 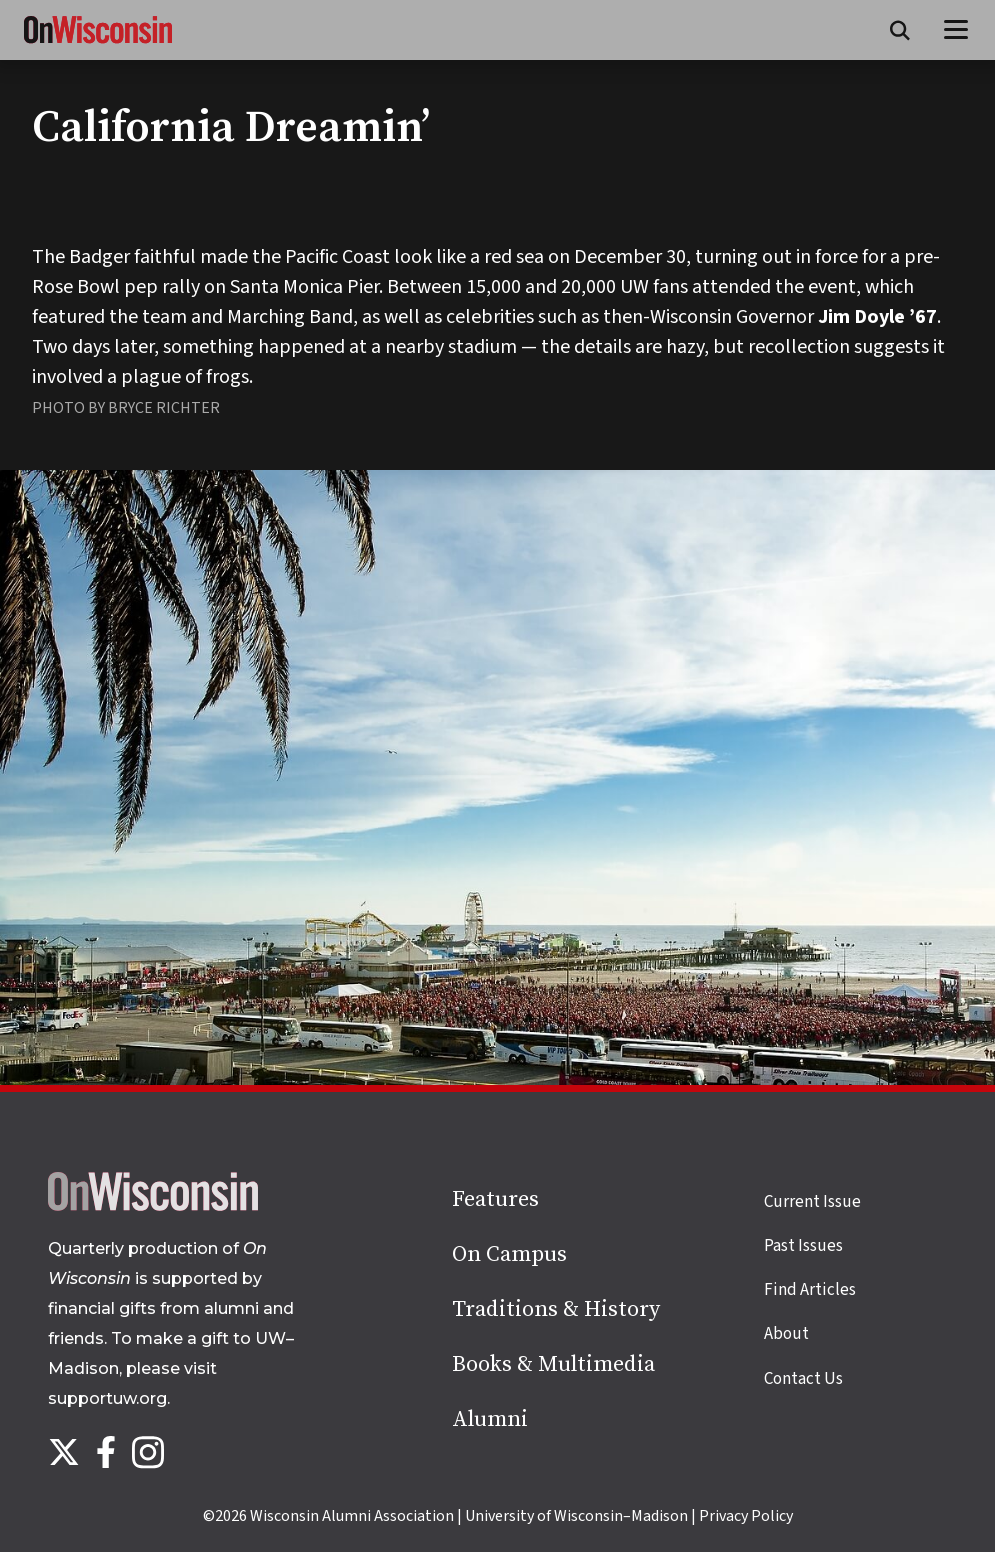 What do you see at coordinates (803, 1246) in the screenshot?
I see `Past Issues` at bounding box center [803, 1246].